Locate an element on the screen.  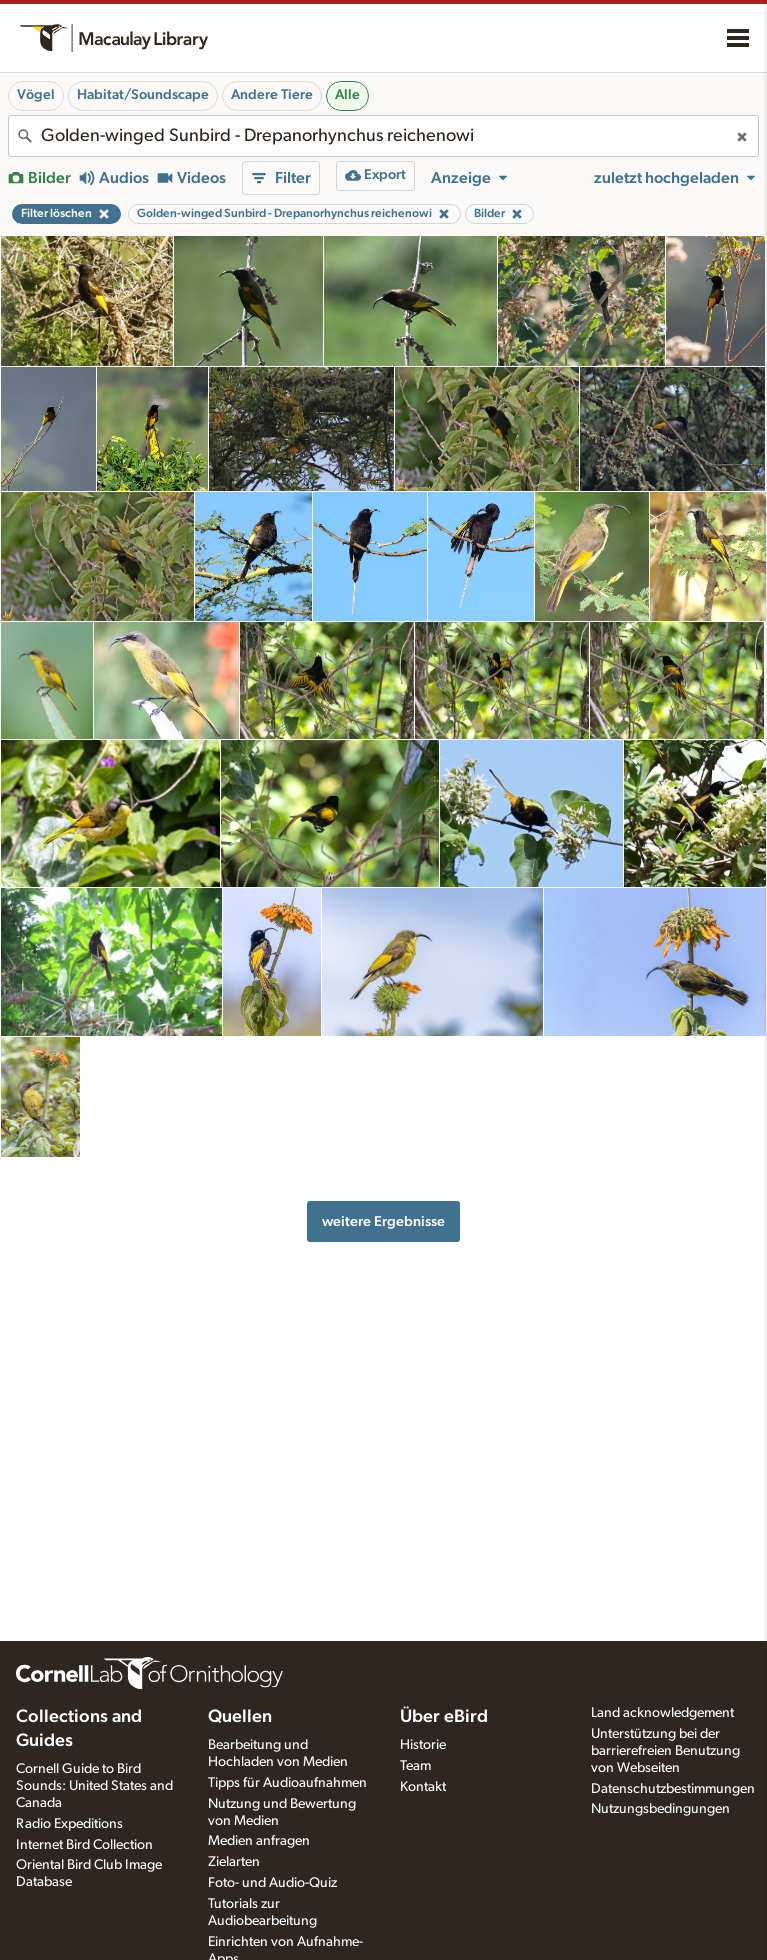
weitere Ergebnisse is located at coordinates (383, 1221).